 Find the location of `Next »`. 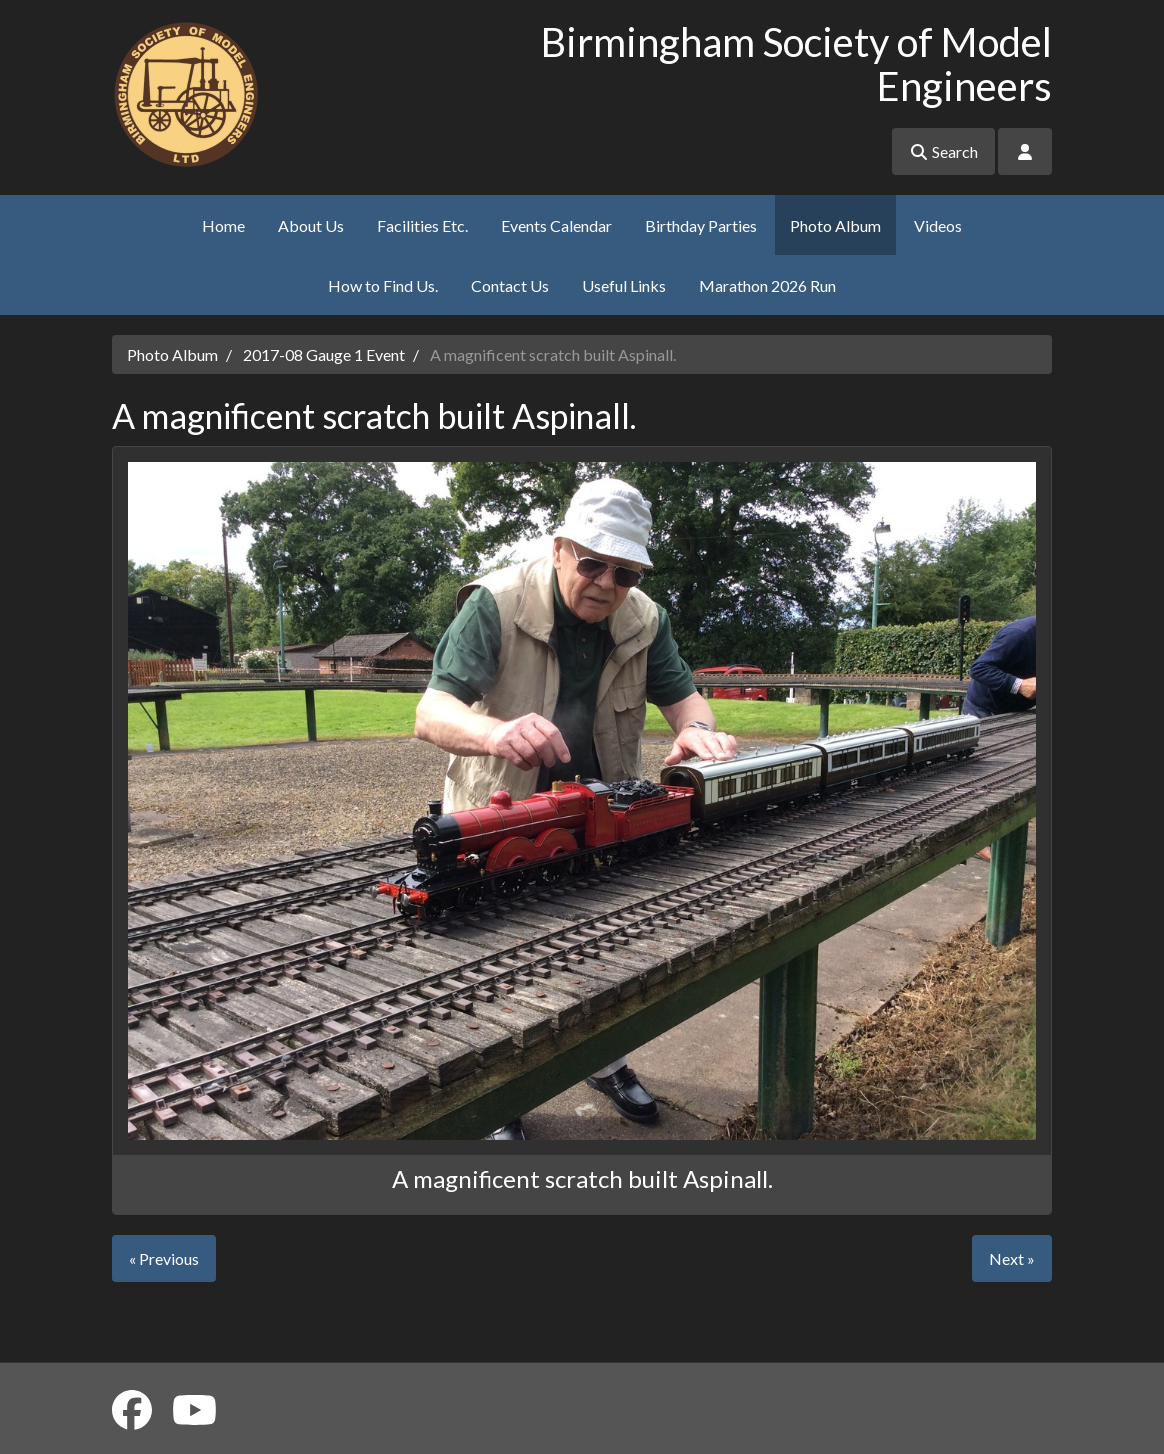

Next » is located at coordinates (1012, 1258).